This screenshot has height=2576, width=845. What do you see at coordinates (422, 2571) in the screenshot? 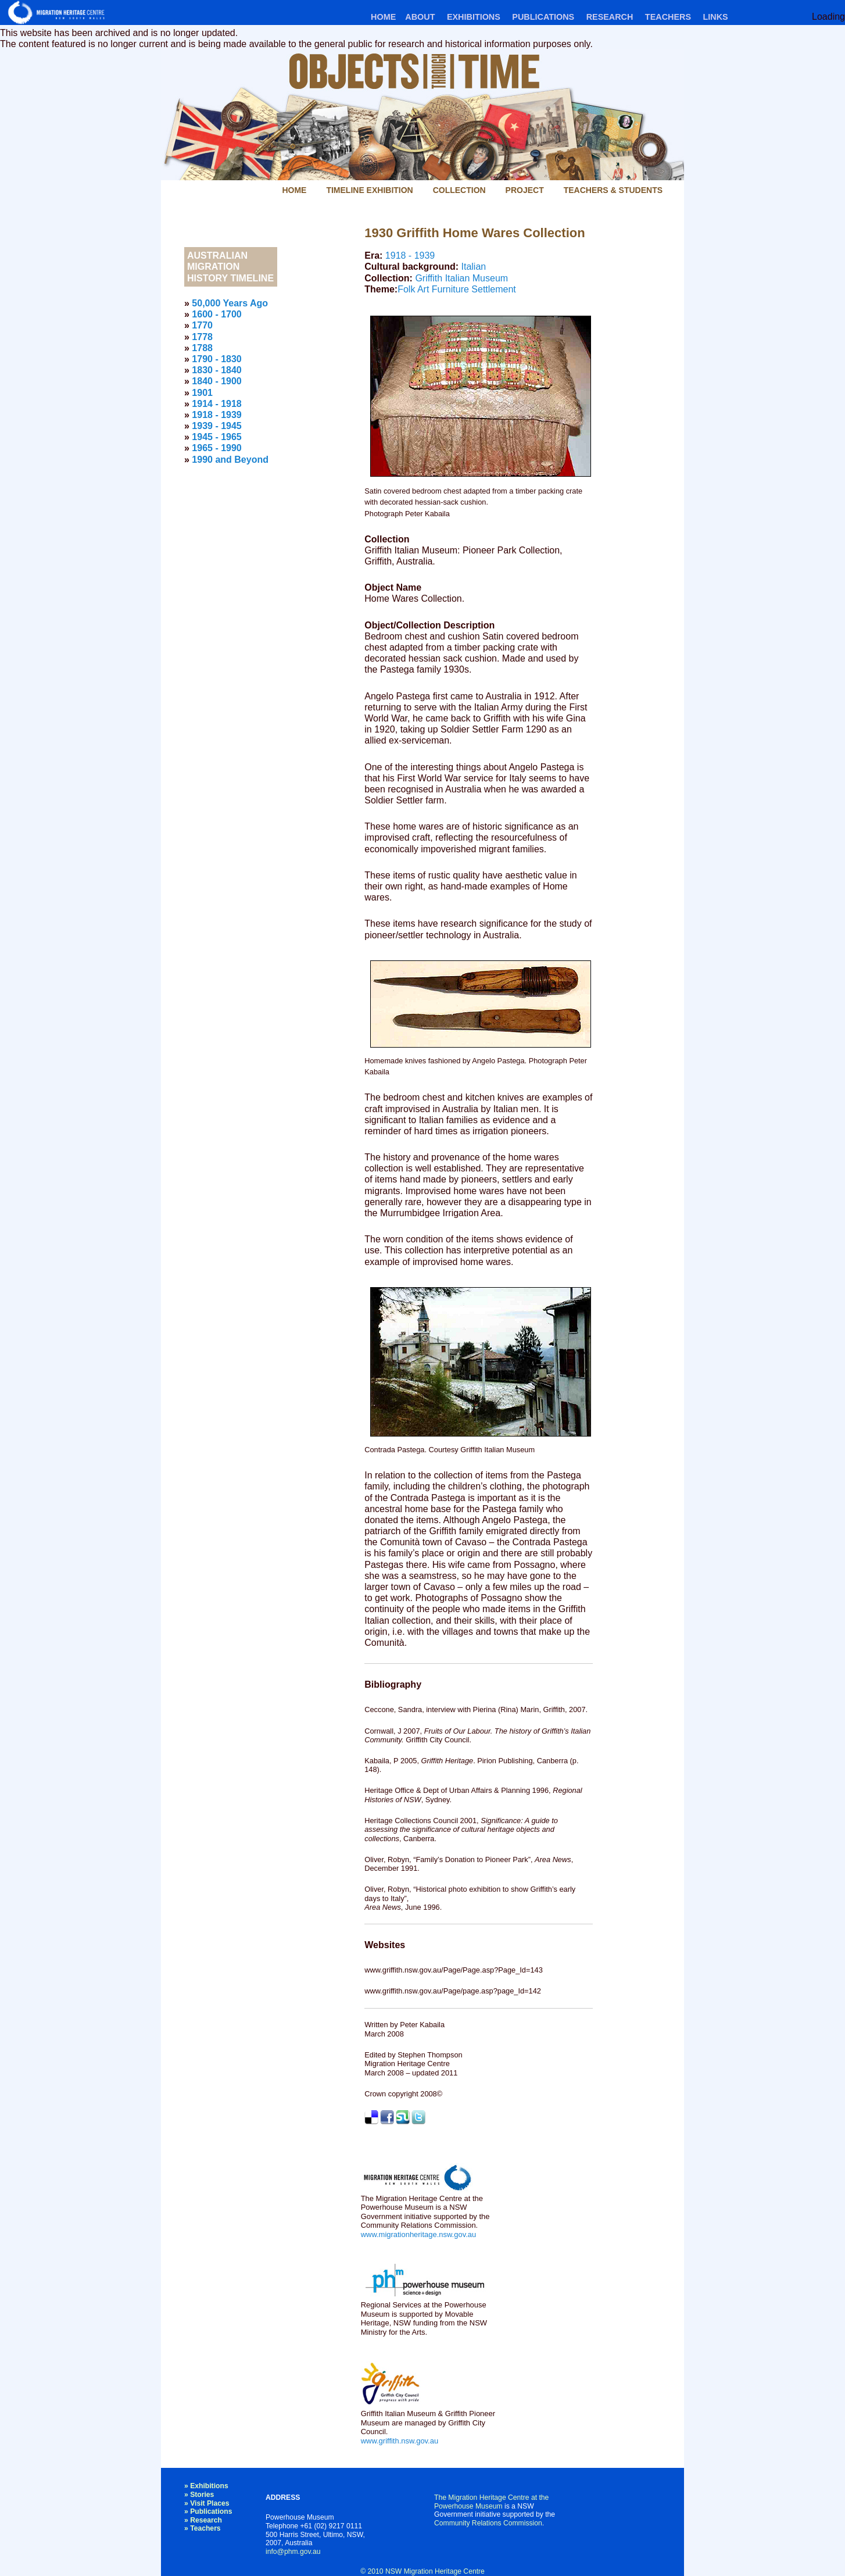
I see `© 2010 NSW Migration Heritage Centre` at bounding box center [422, 2571].